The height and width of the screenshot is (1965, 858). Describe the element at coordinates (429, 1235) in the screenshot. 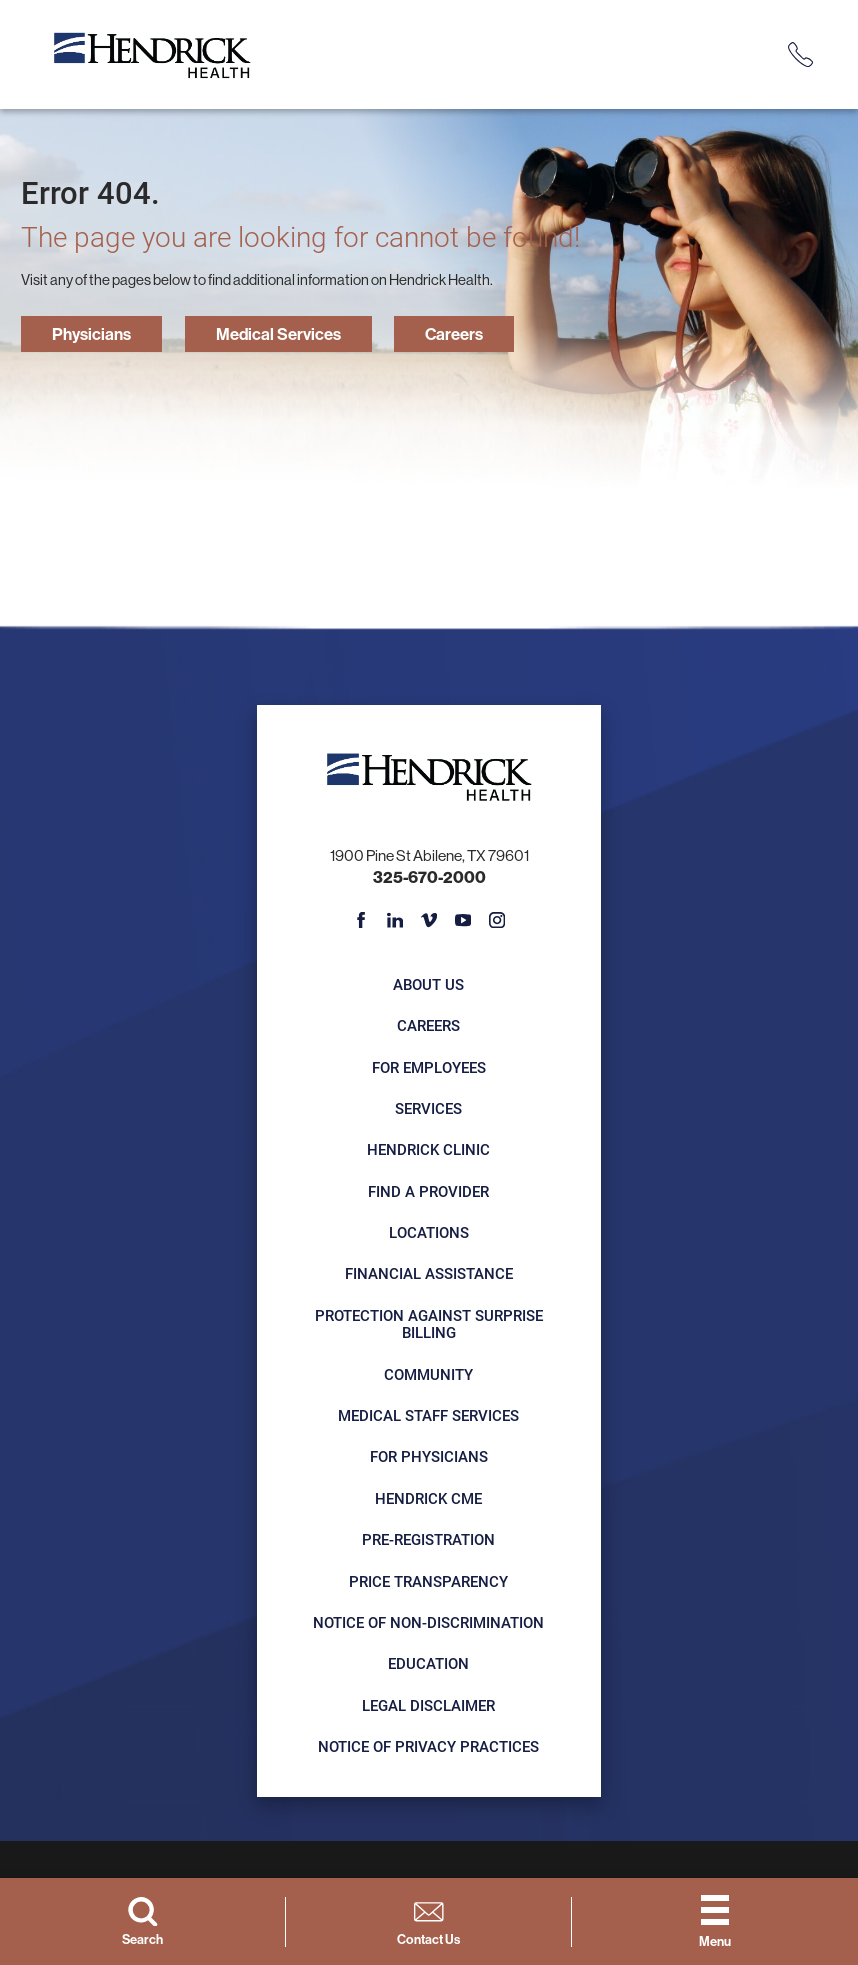

I see `Locations` at that location.